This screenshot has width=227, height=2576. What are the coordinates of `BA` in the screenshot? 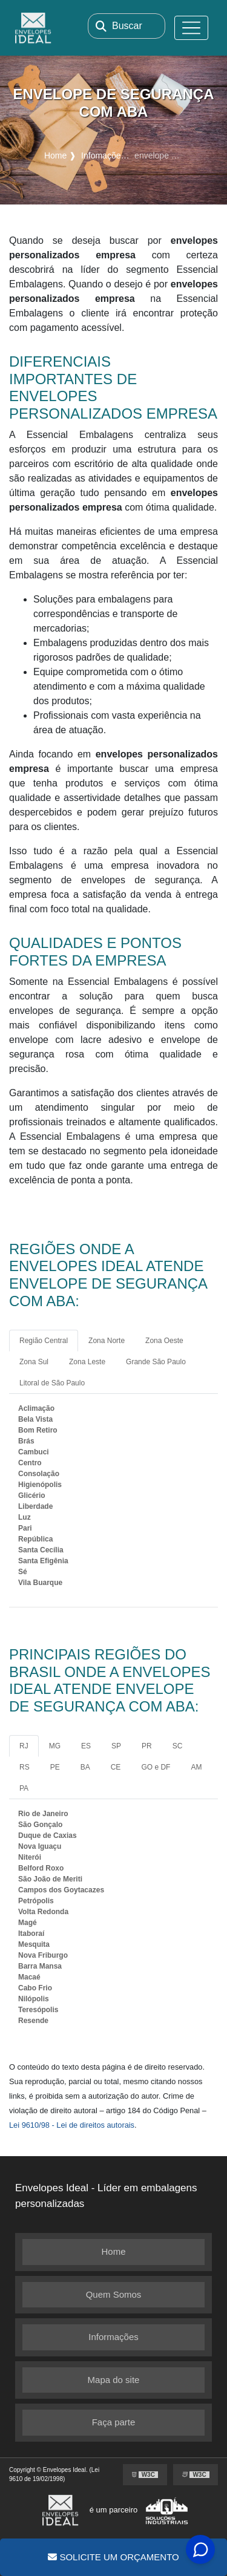 It's located at (85, 1767).